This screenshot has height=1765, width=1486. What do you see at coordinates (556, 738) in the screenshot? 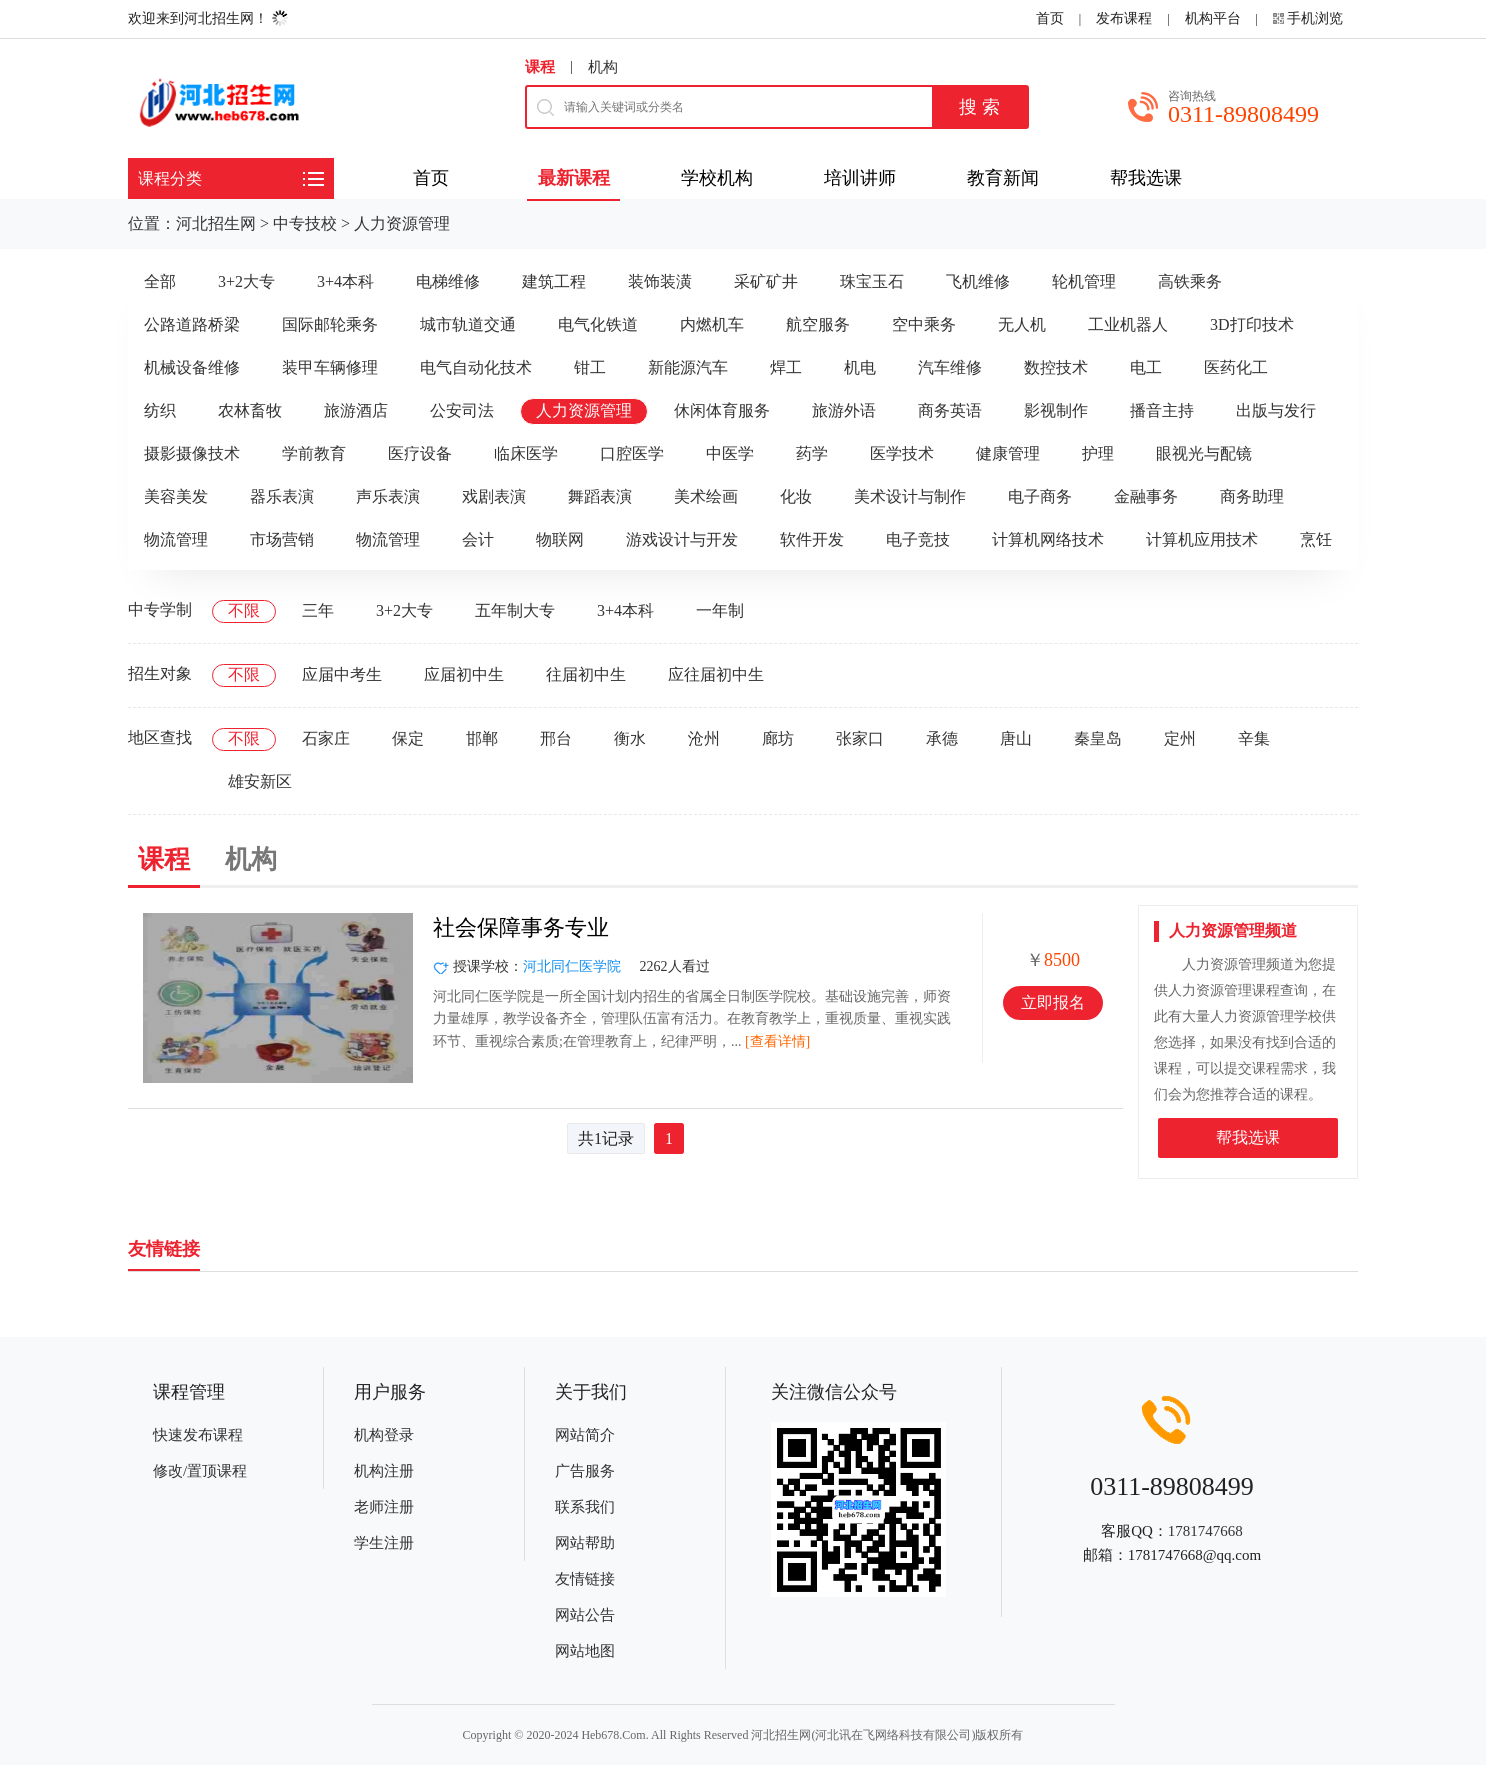
I see `邢台` at bounding box center [556, 738].